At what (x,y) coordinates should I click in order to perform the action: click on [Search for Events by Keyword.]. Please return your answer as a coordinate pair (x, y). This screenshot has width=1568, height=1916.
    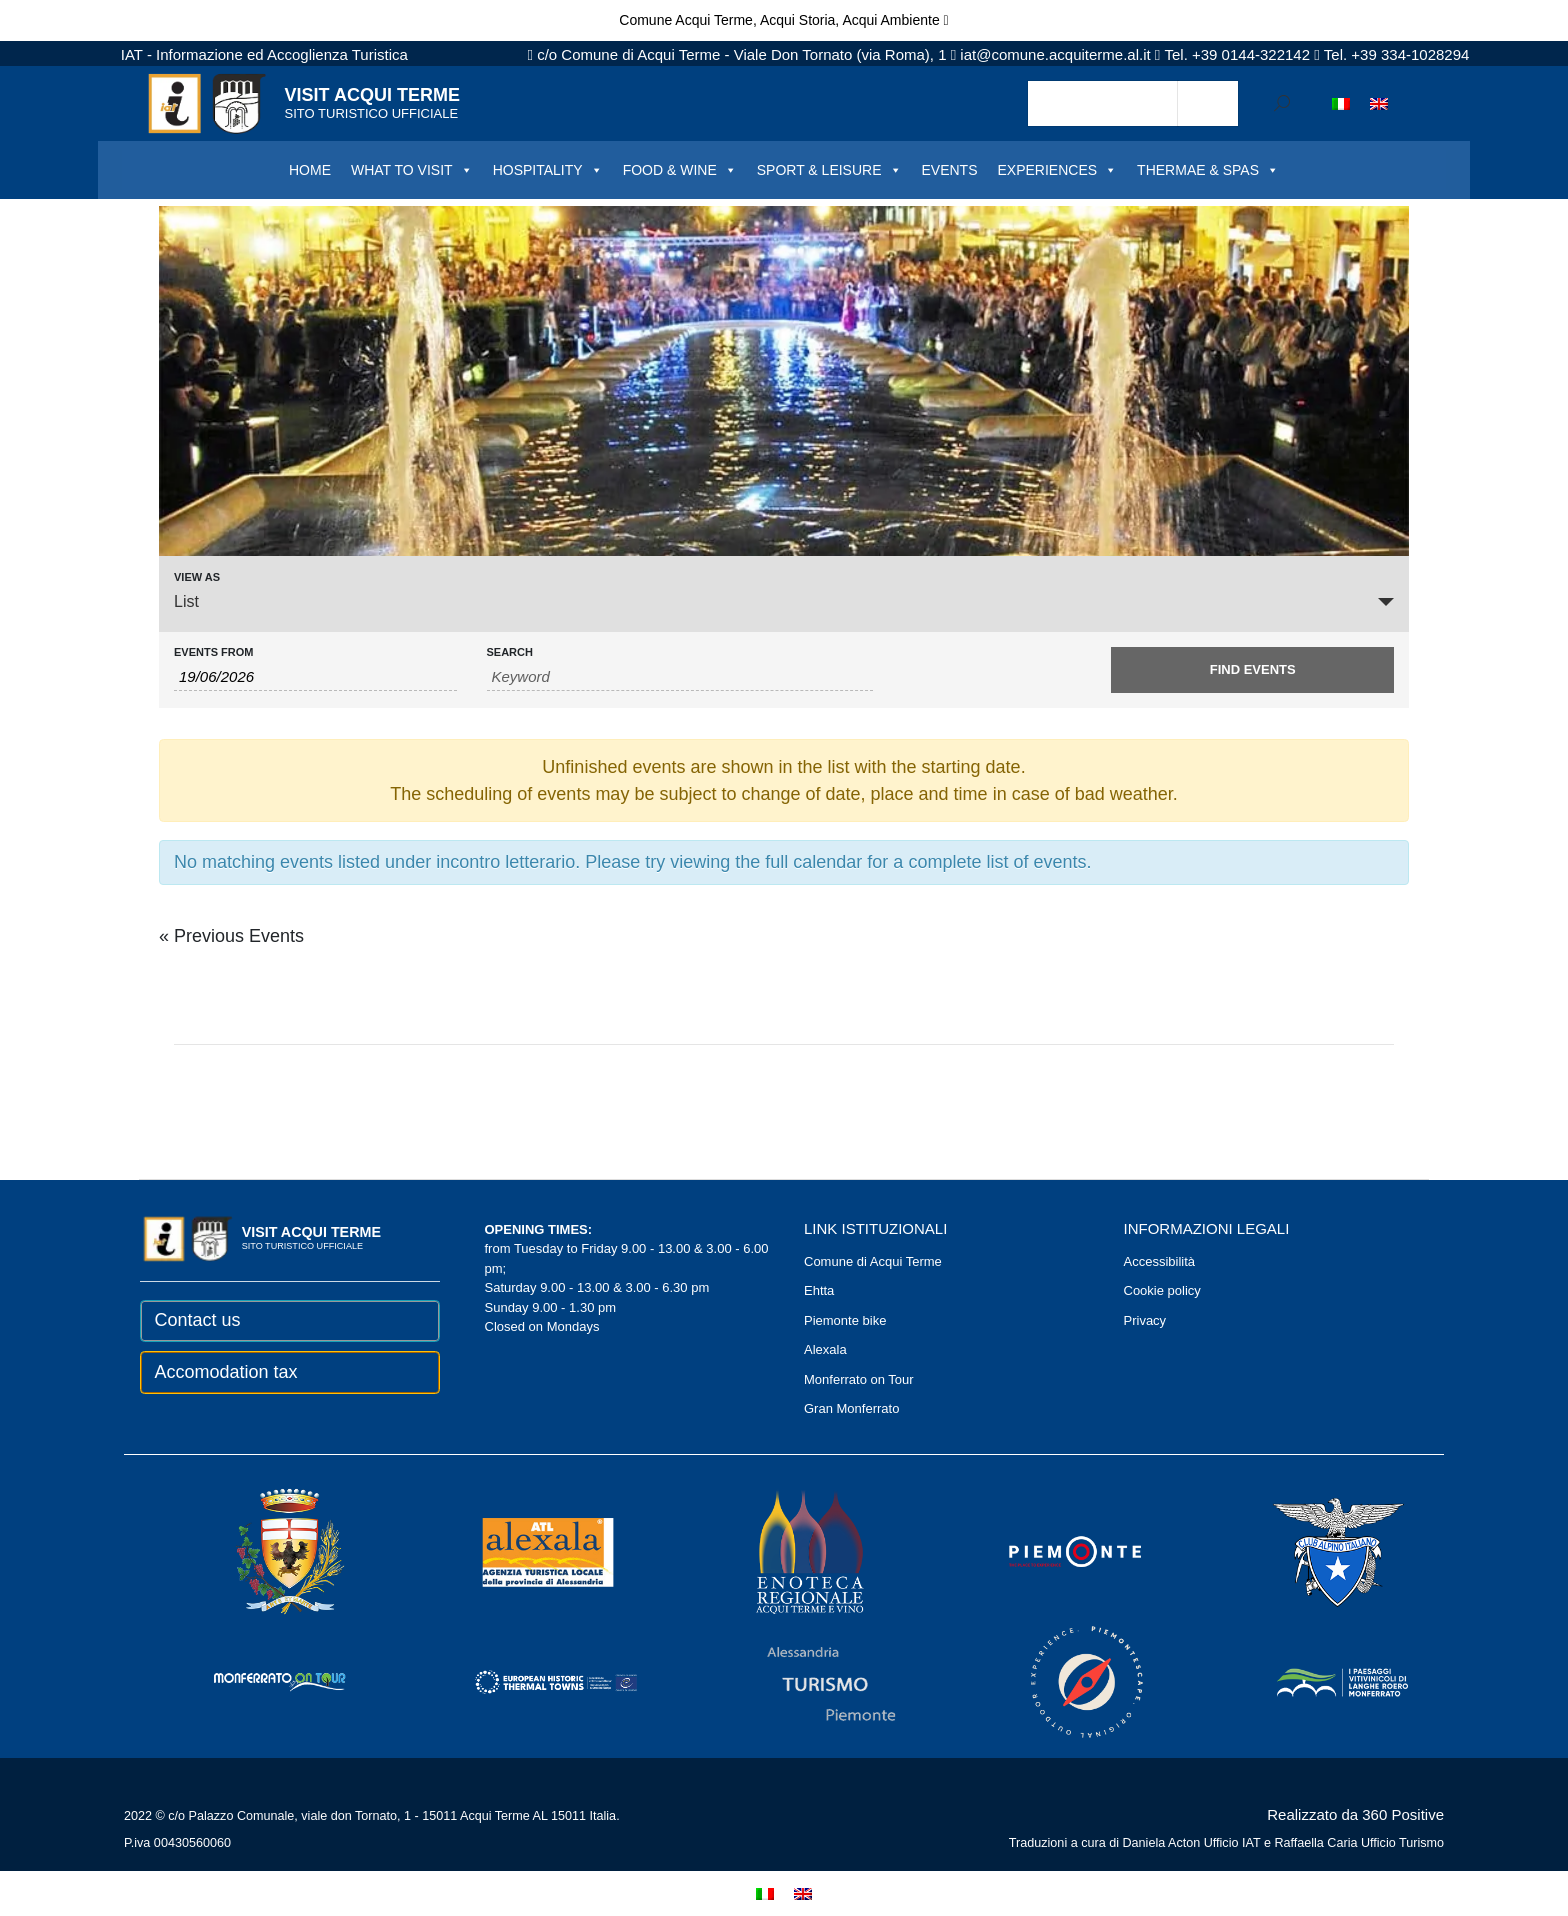
    Looking at the image, I should click on (680, 677).